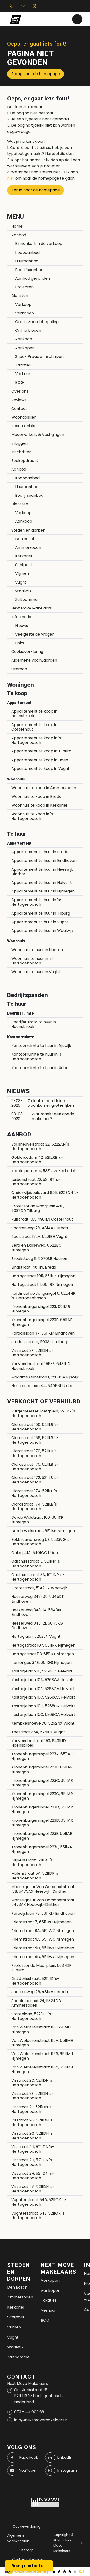 The height and width of the screenshot is (2576, 90). Describe the element at coordinates (42, 1809) in the screenshot. I see `Kronenburgersingel 223D, 6511AR Nijmegen` at that location.